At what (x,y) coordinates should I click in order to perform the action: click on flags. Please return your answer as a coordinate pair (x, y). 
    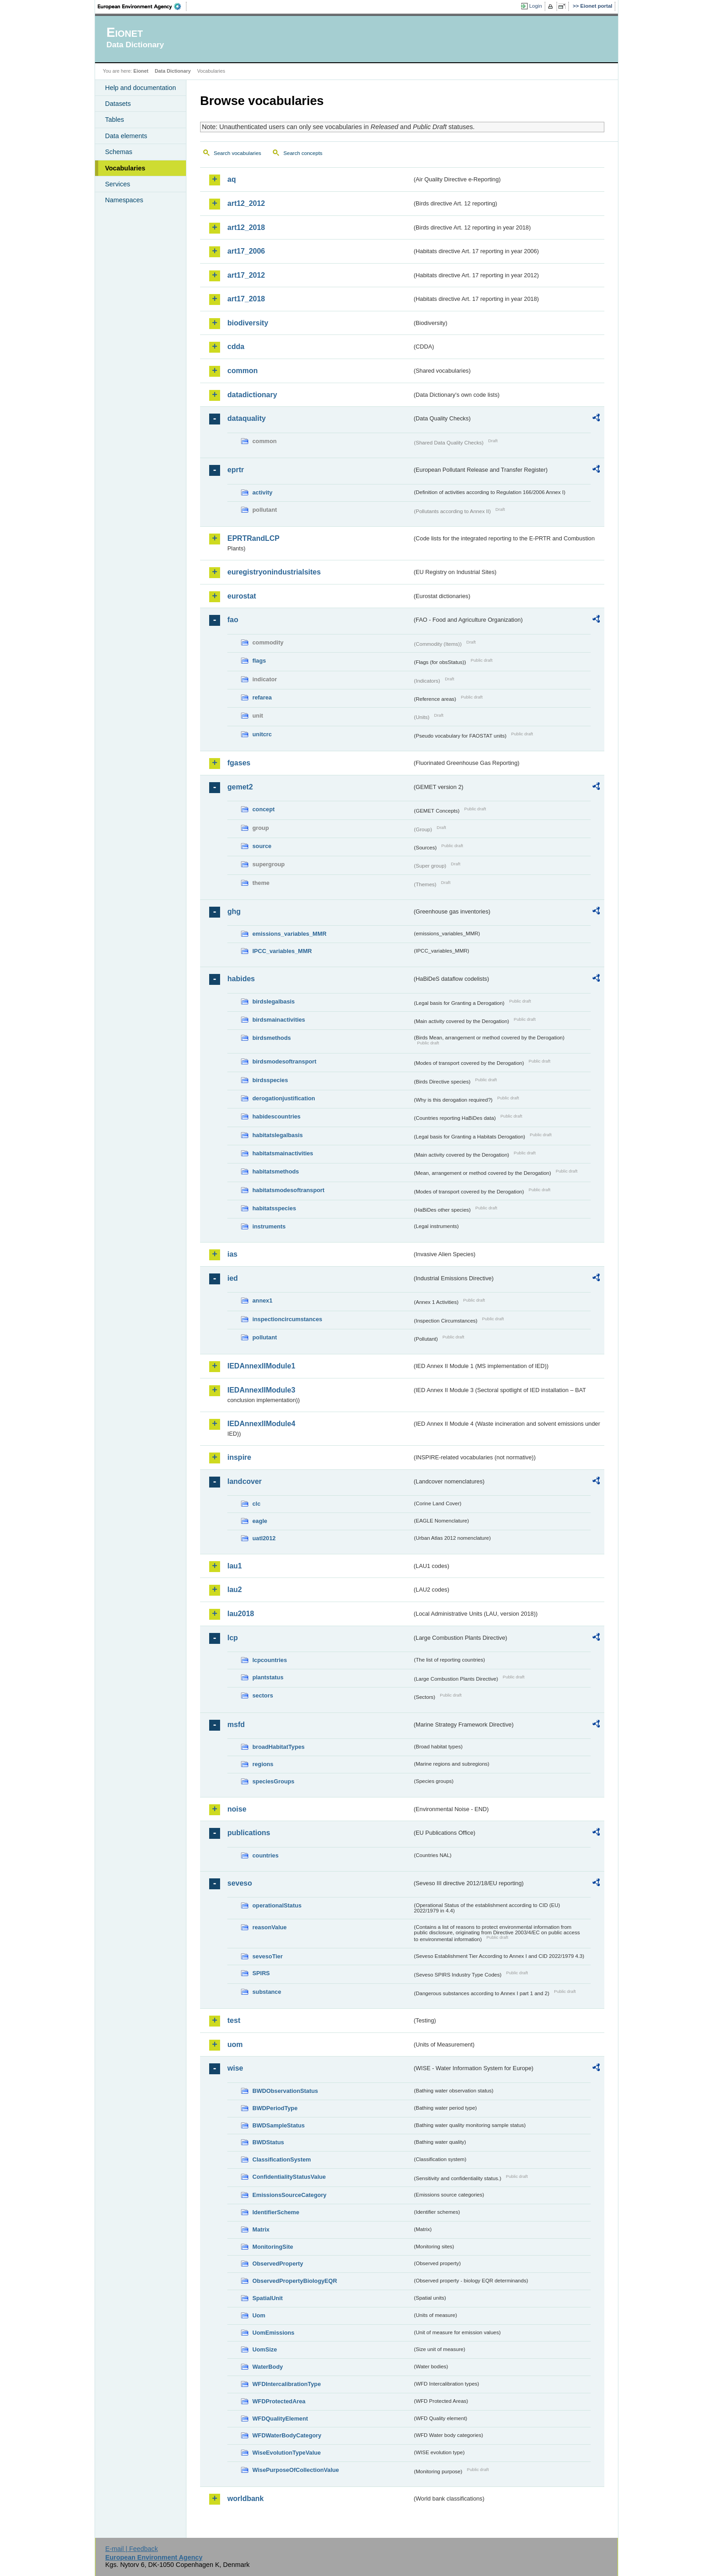
    Looking at the image, I should click on (259, 660).